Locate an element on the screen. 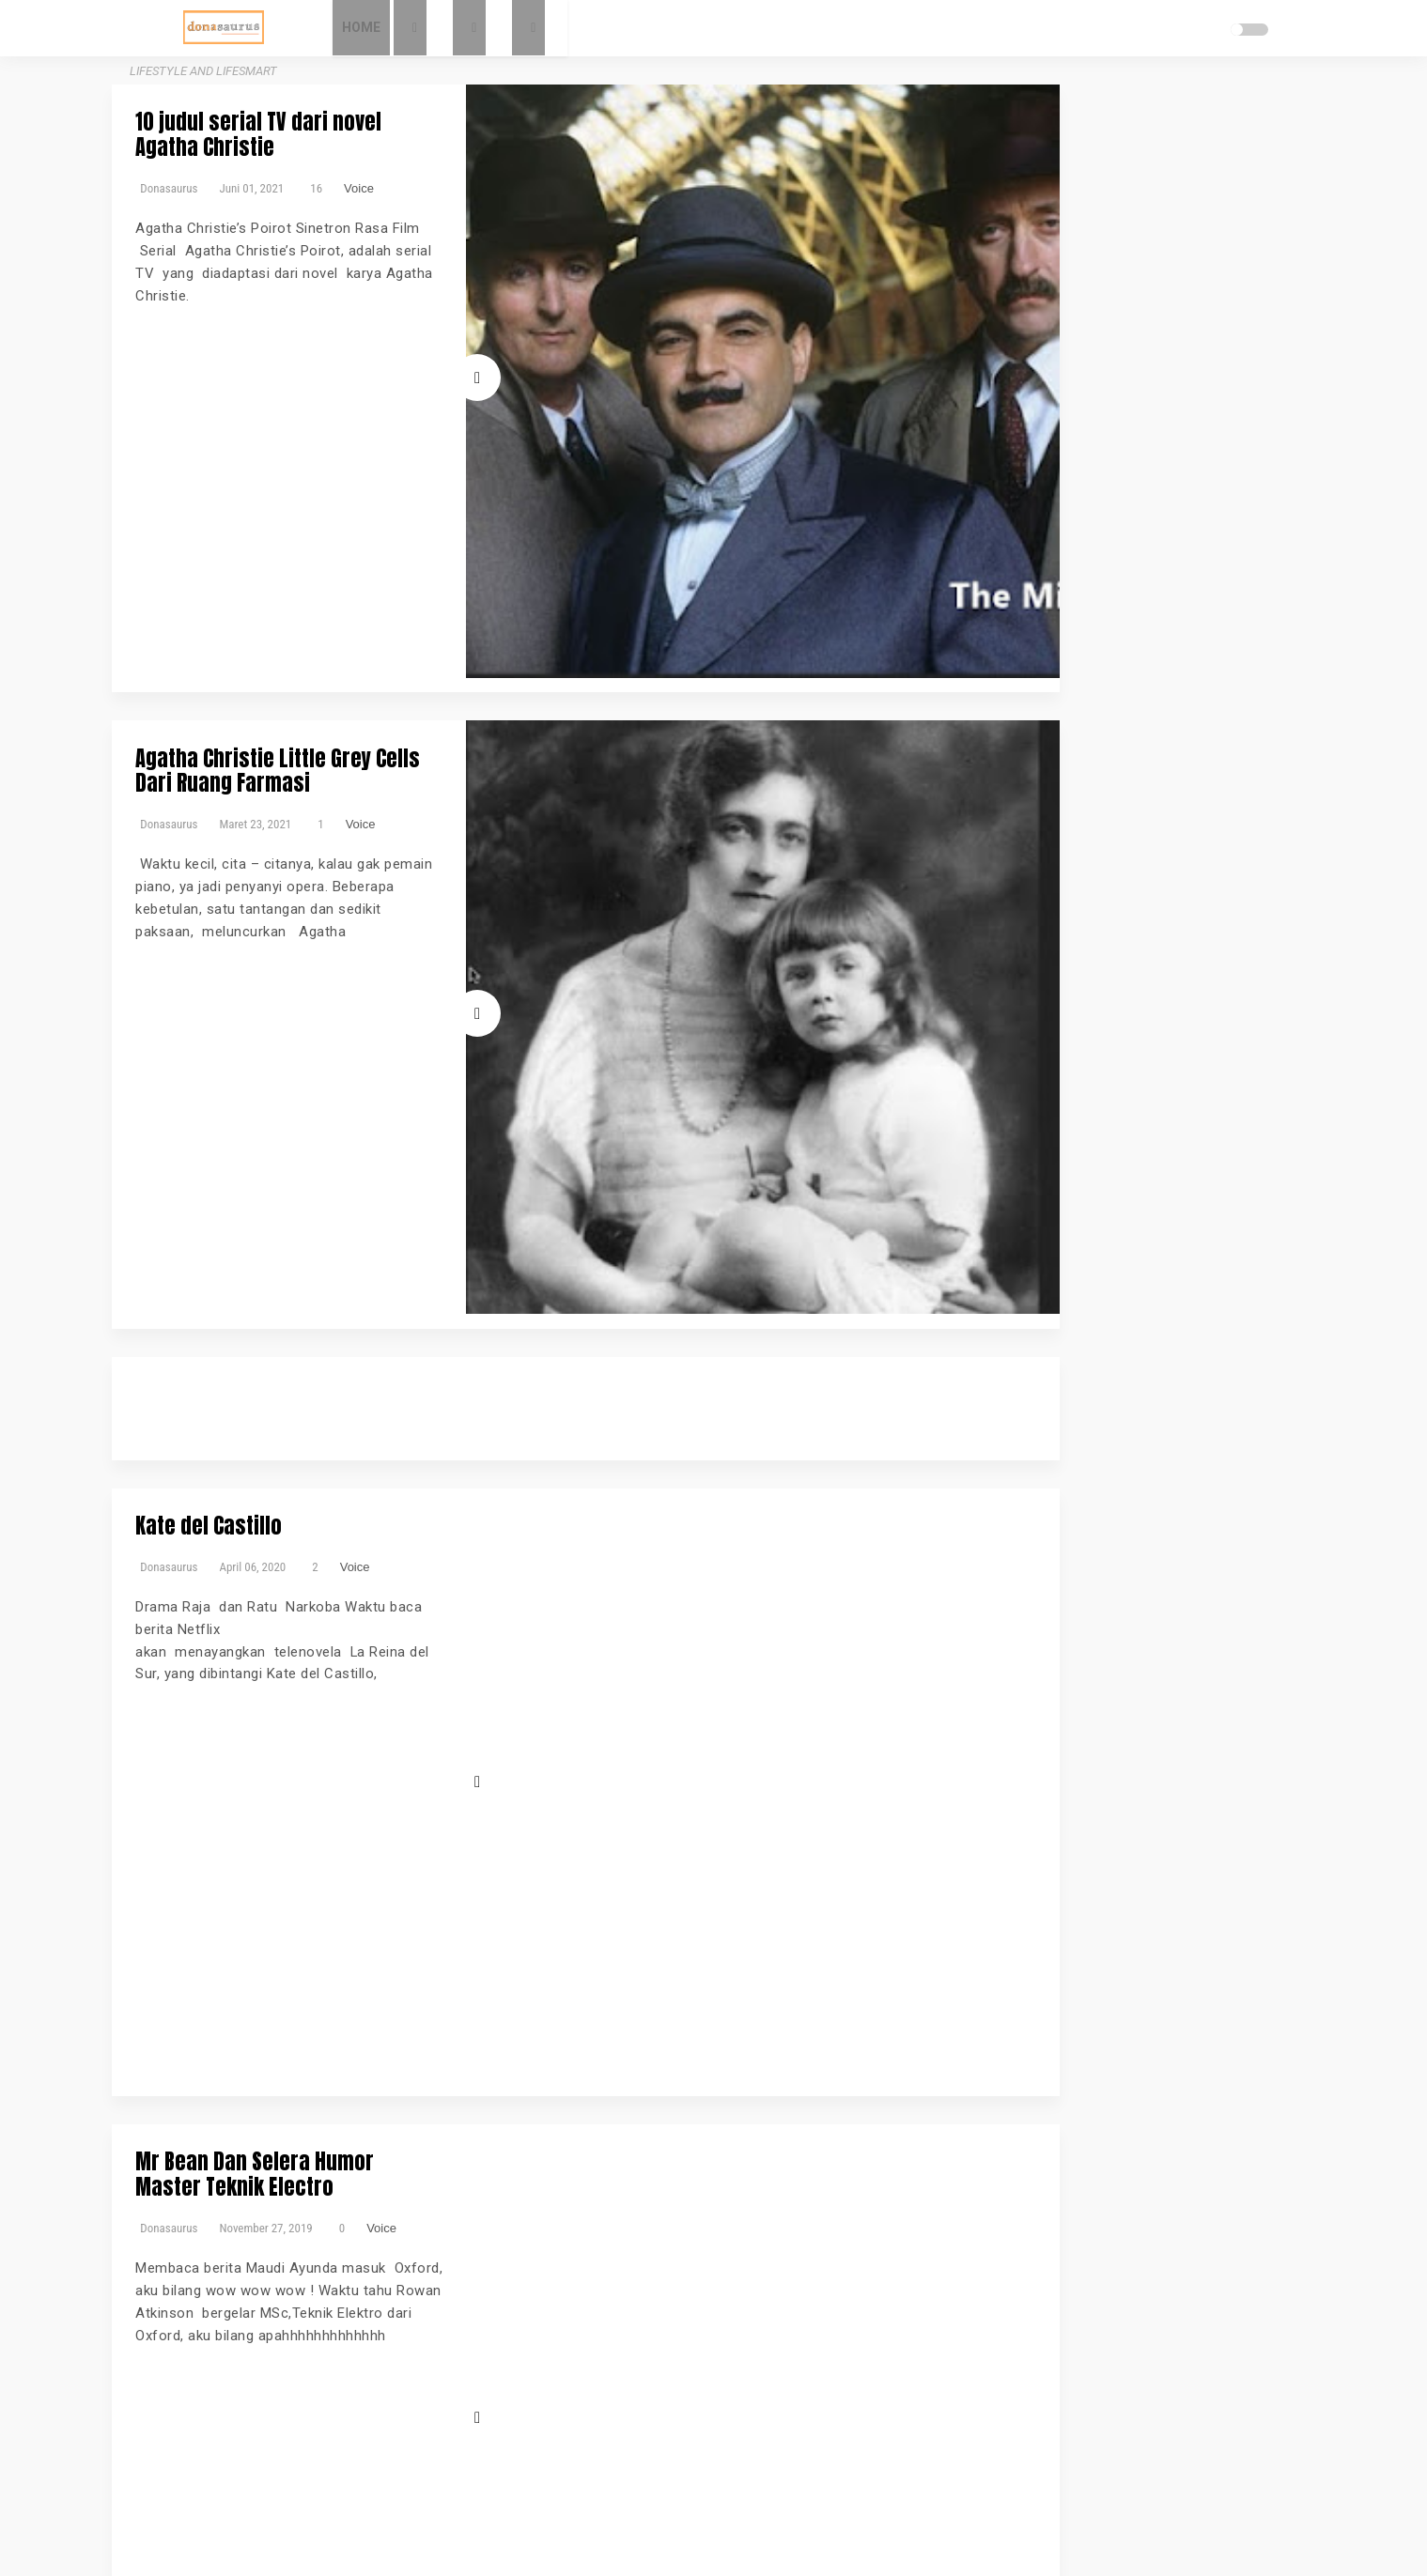  Sumsel Bergerak is located at coordinates (1102, 605).